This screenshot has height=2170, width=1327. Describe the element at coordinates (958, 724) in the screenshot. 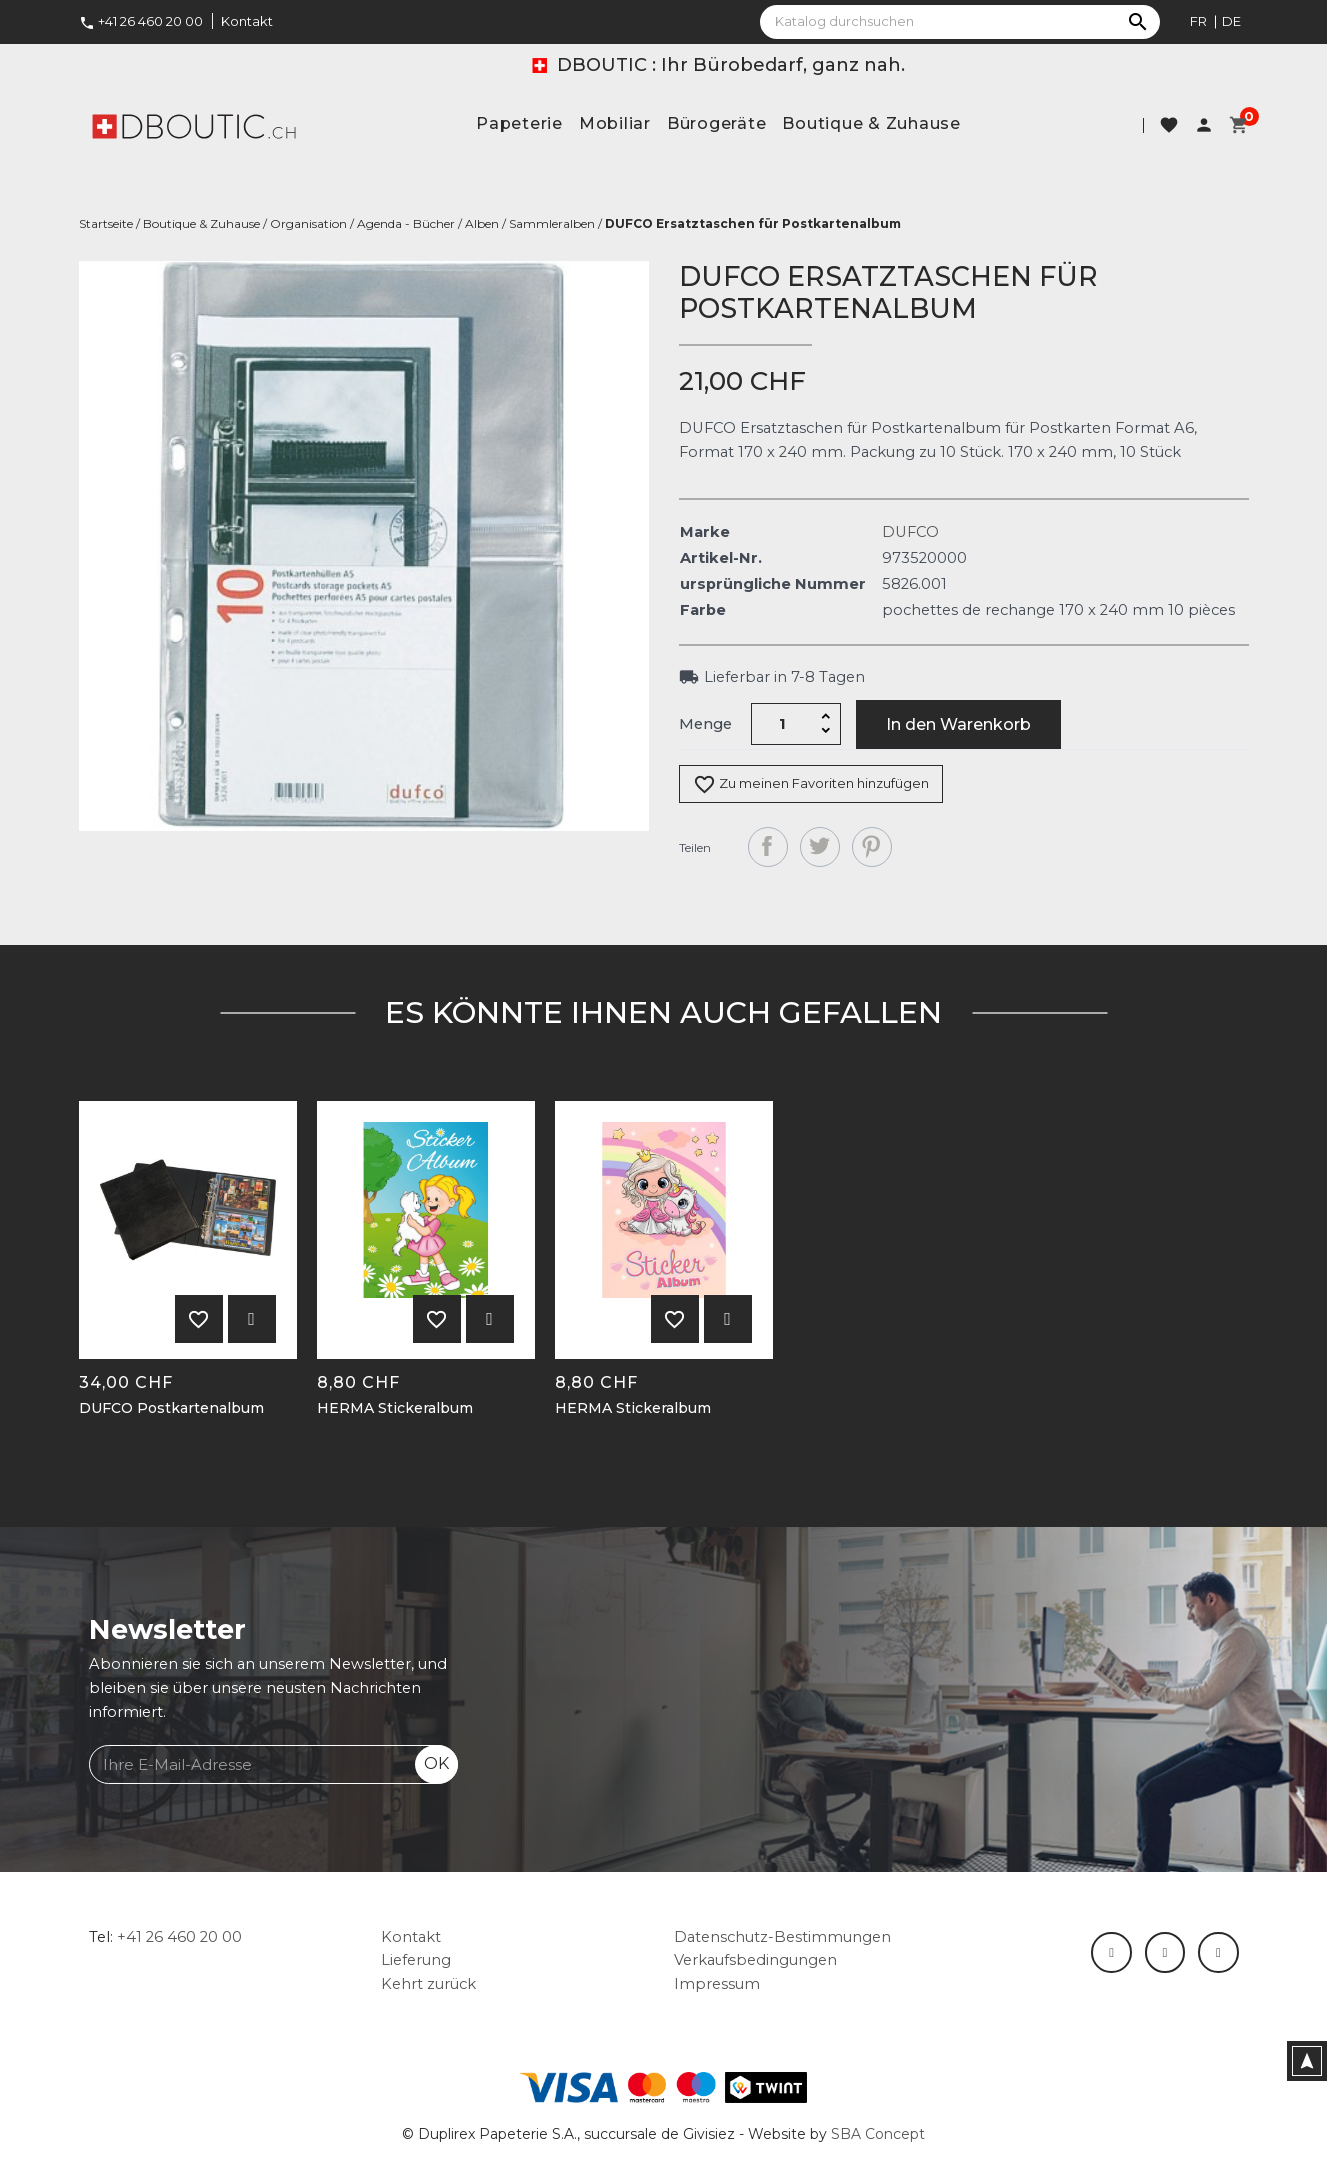

I see `In den Warenkorb` at that location.